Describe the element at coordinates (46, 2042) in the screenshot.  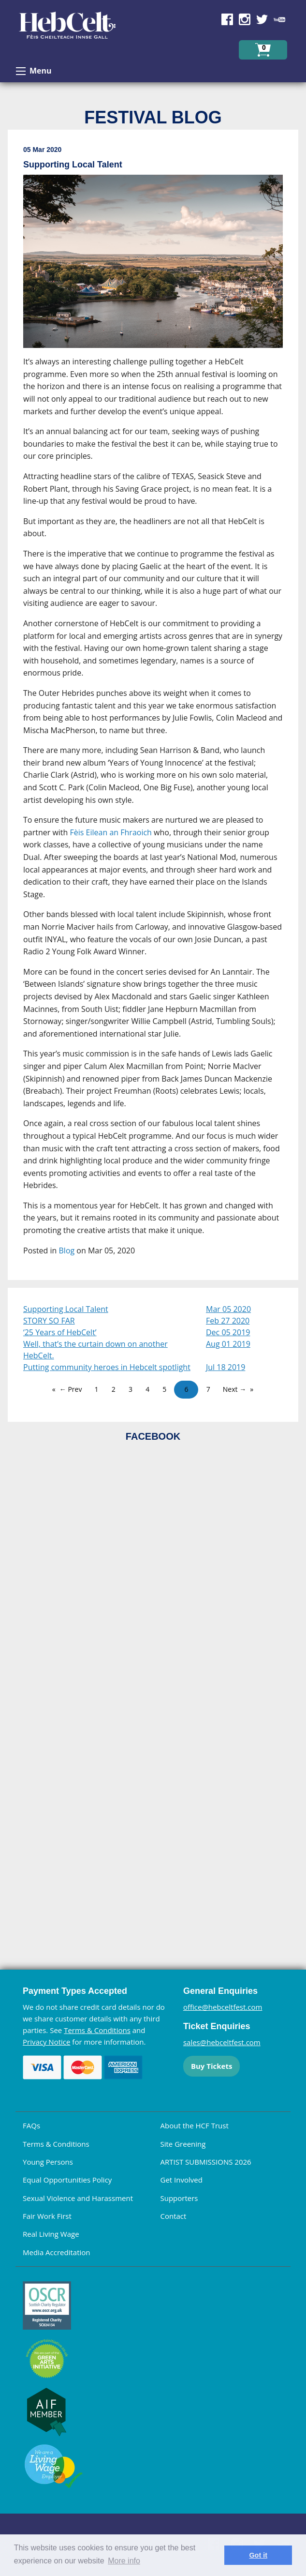
I see `Privacy Notice` at that location.